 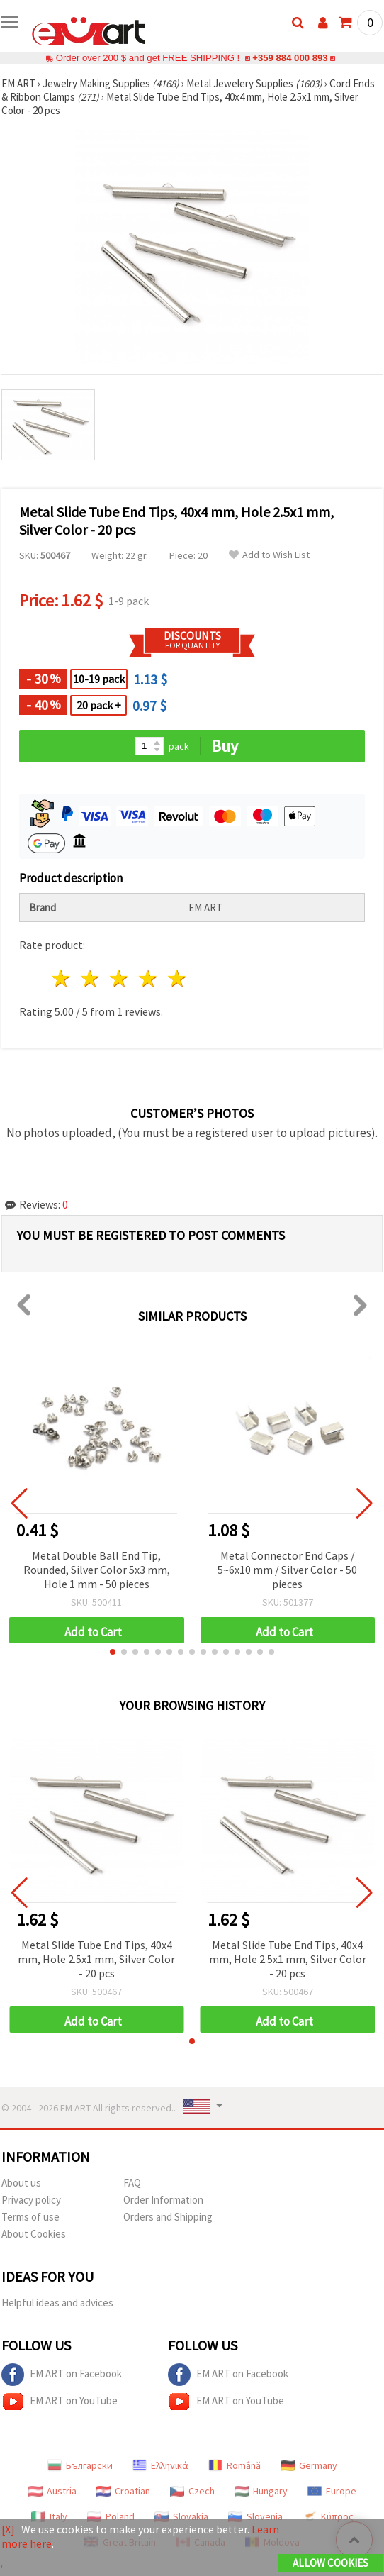 I want to click on Metal Connector End Caps / 5~6x10 mm / Silver Color - 50 pieces, so click(x=287, y=1569).